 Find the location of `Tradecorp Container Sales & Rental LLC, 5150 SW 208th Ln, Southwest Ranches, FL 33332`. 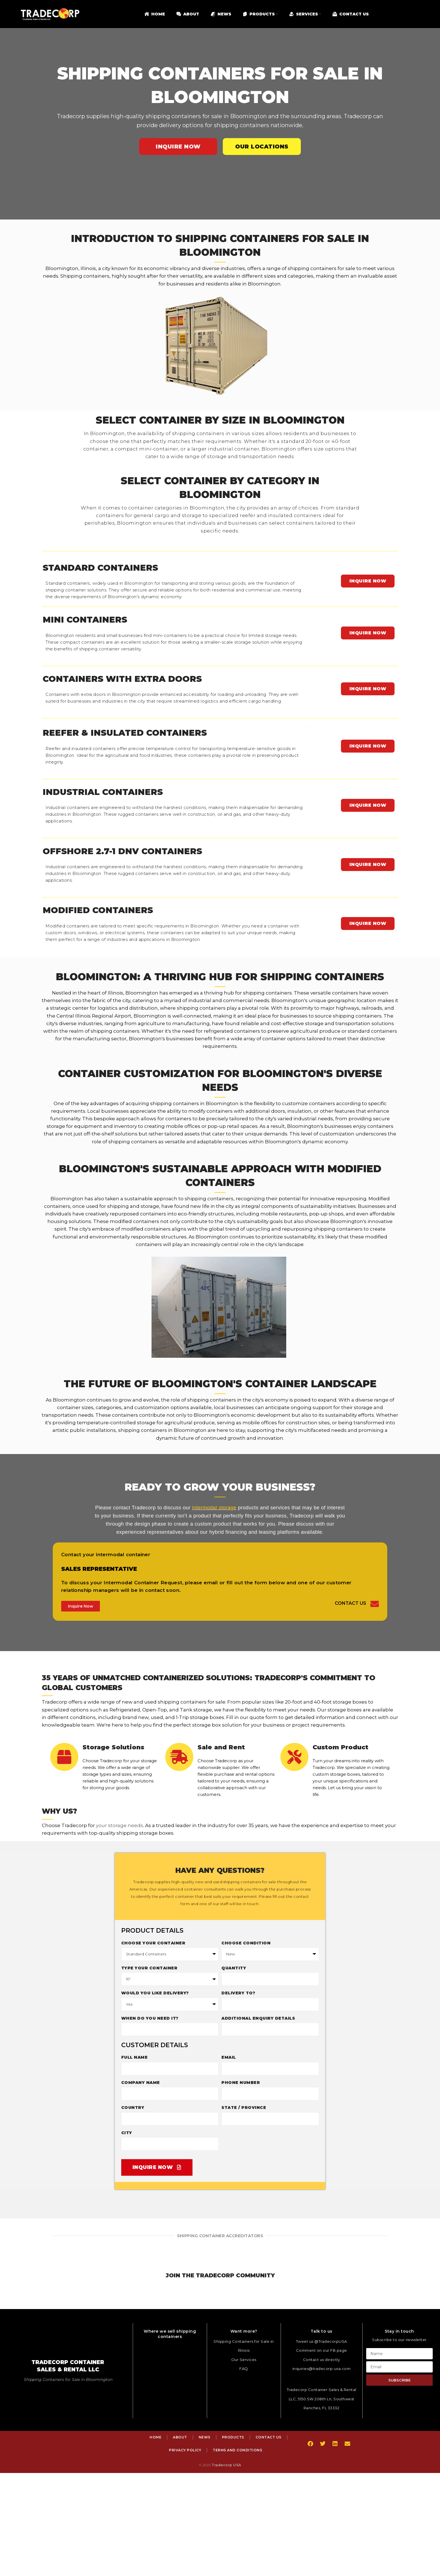

Tradecorp Container Sales & Rental LLC, 5150 SW 208th Ln, Southwest Ranches, FL 33332 is located at coordinates (321, 2398).